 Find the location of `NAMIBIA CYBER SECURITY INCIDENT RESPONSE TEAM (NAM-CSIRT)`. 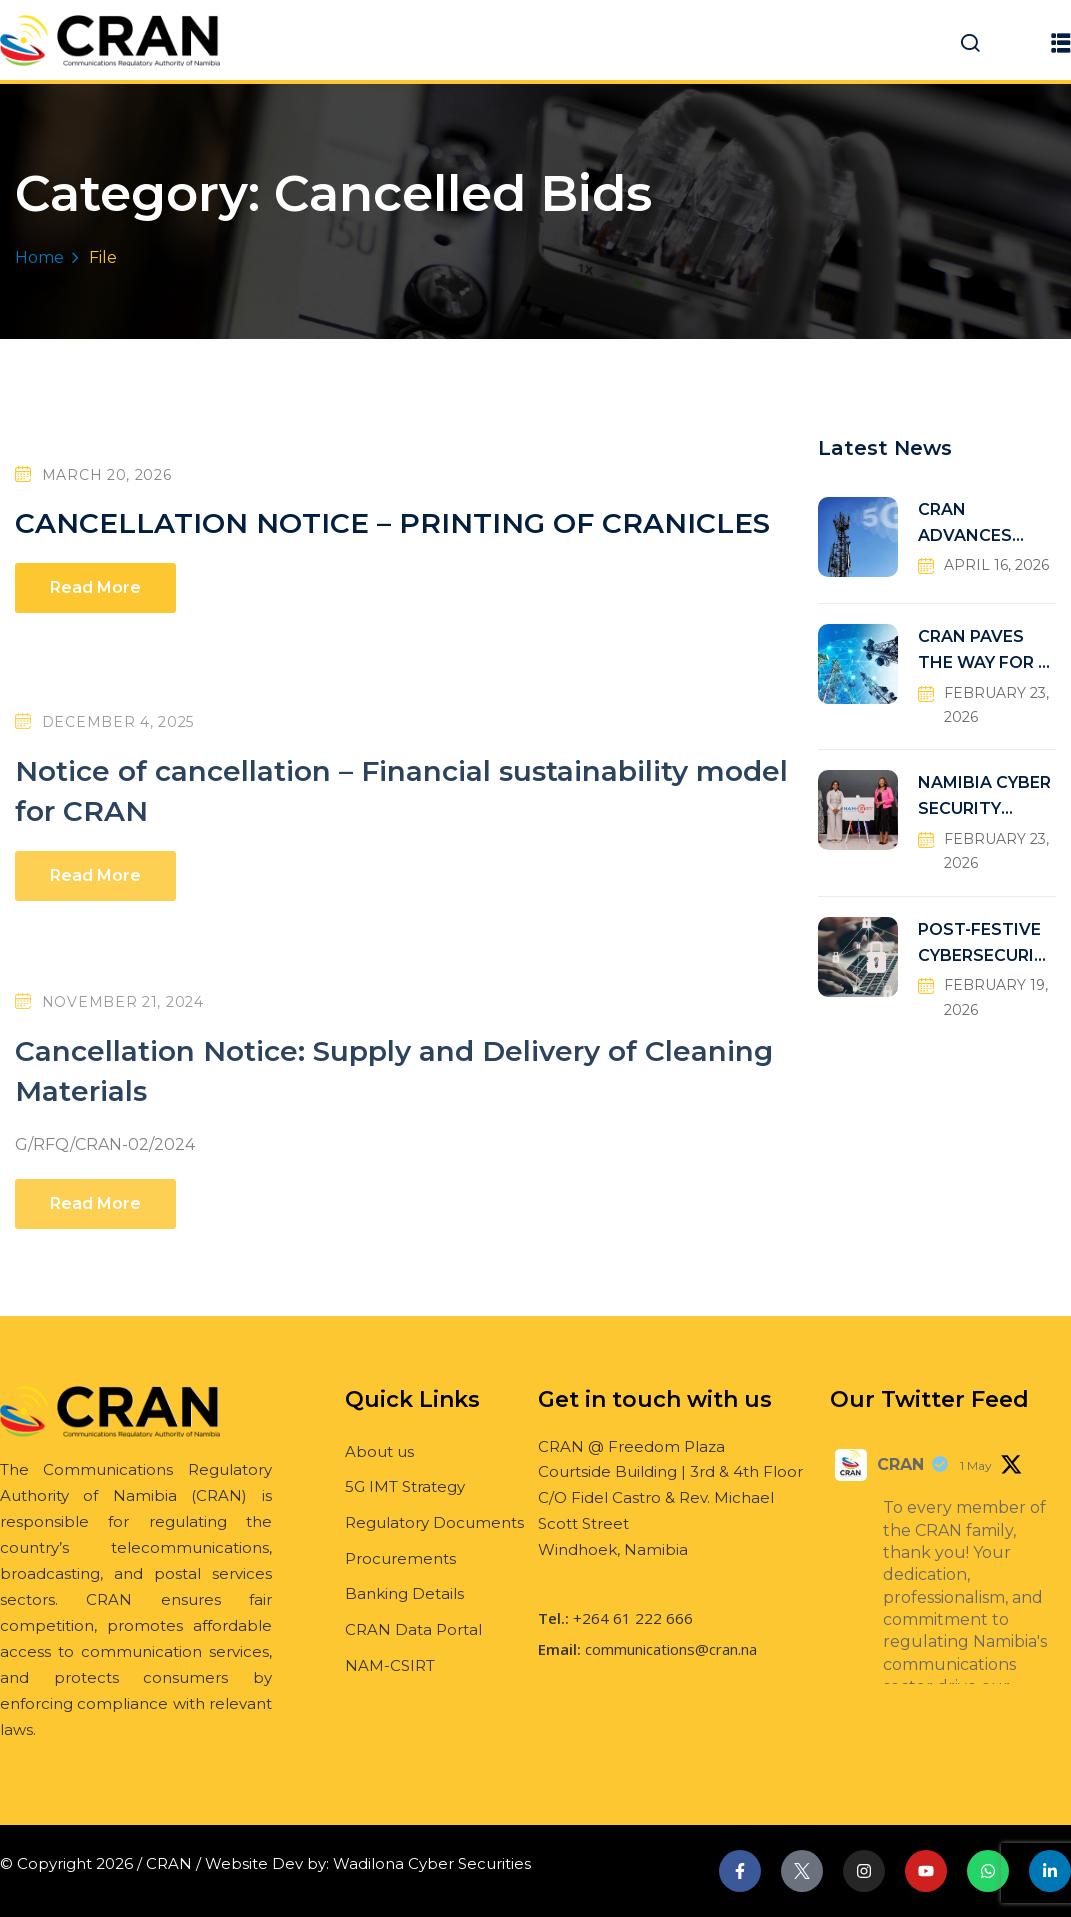

NAMIBIA CYBER SECURITY INCIDENT RESPONSE TEAM (NAM-CSIRT) is located at coordinates (984, 797).